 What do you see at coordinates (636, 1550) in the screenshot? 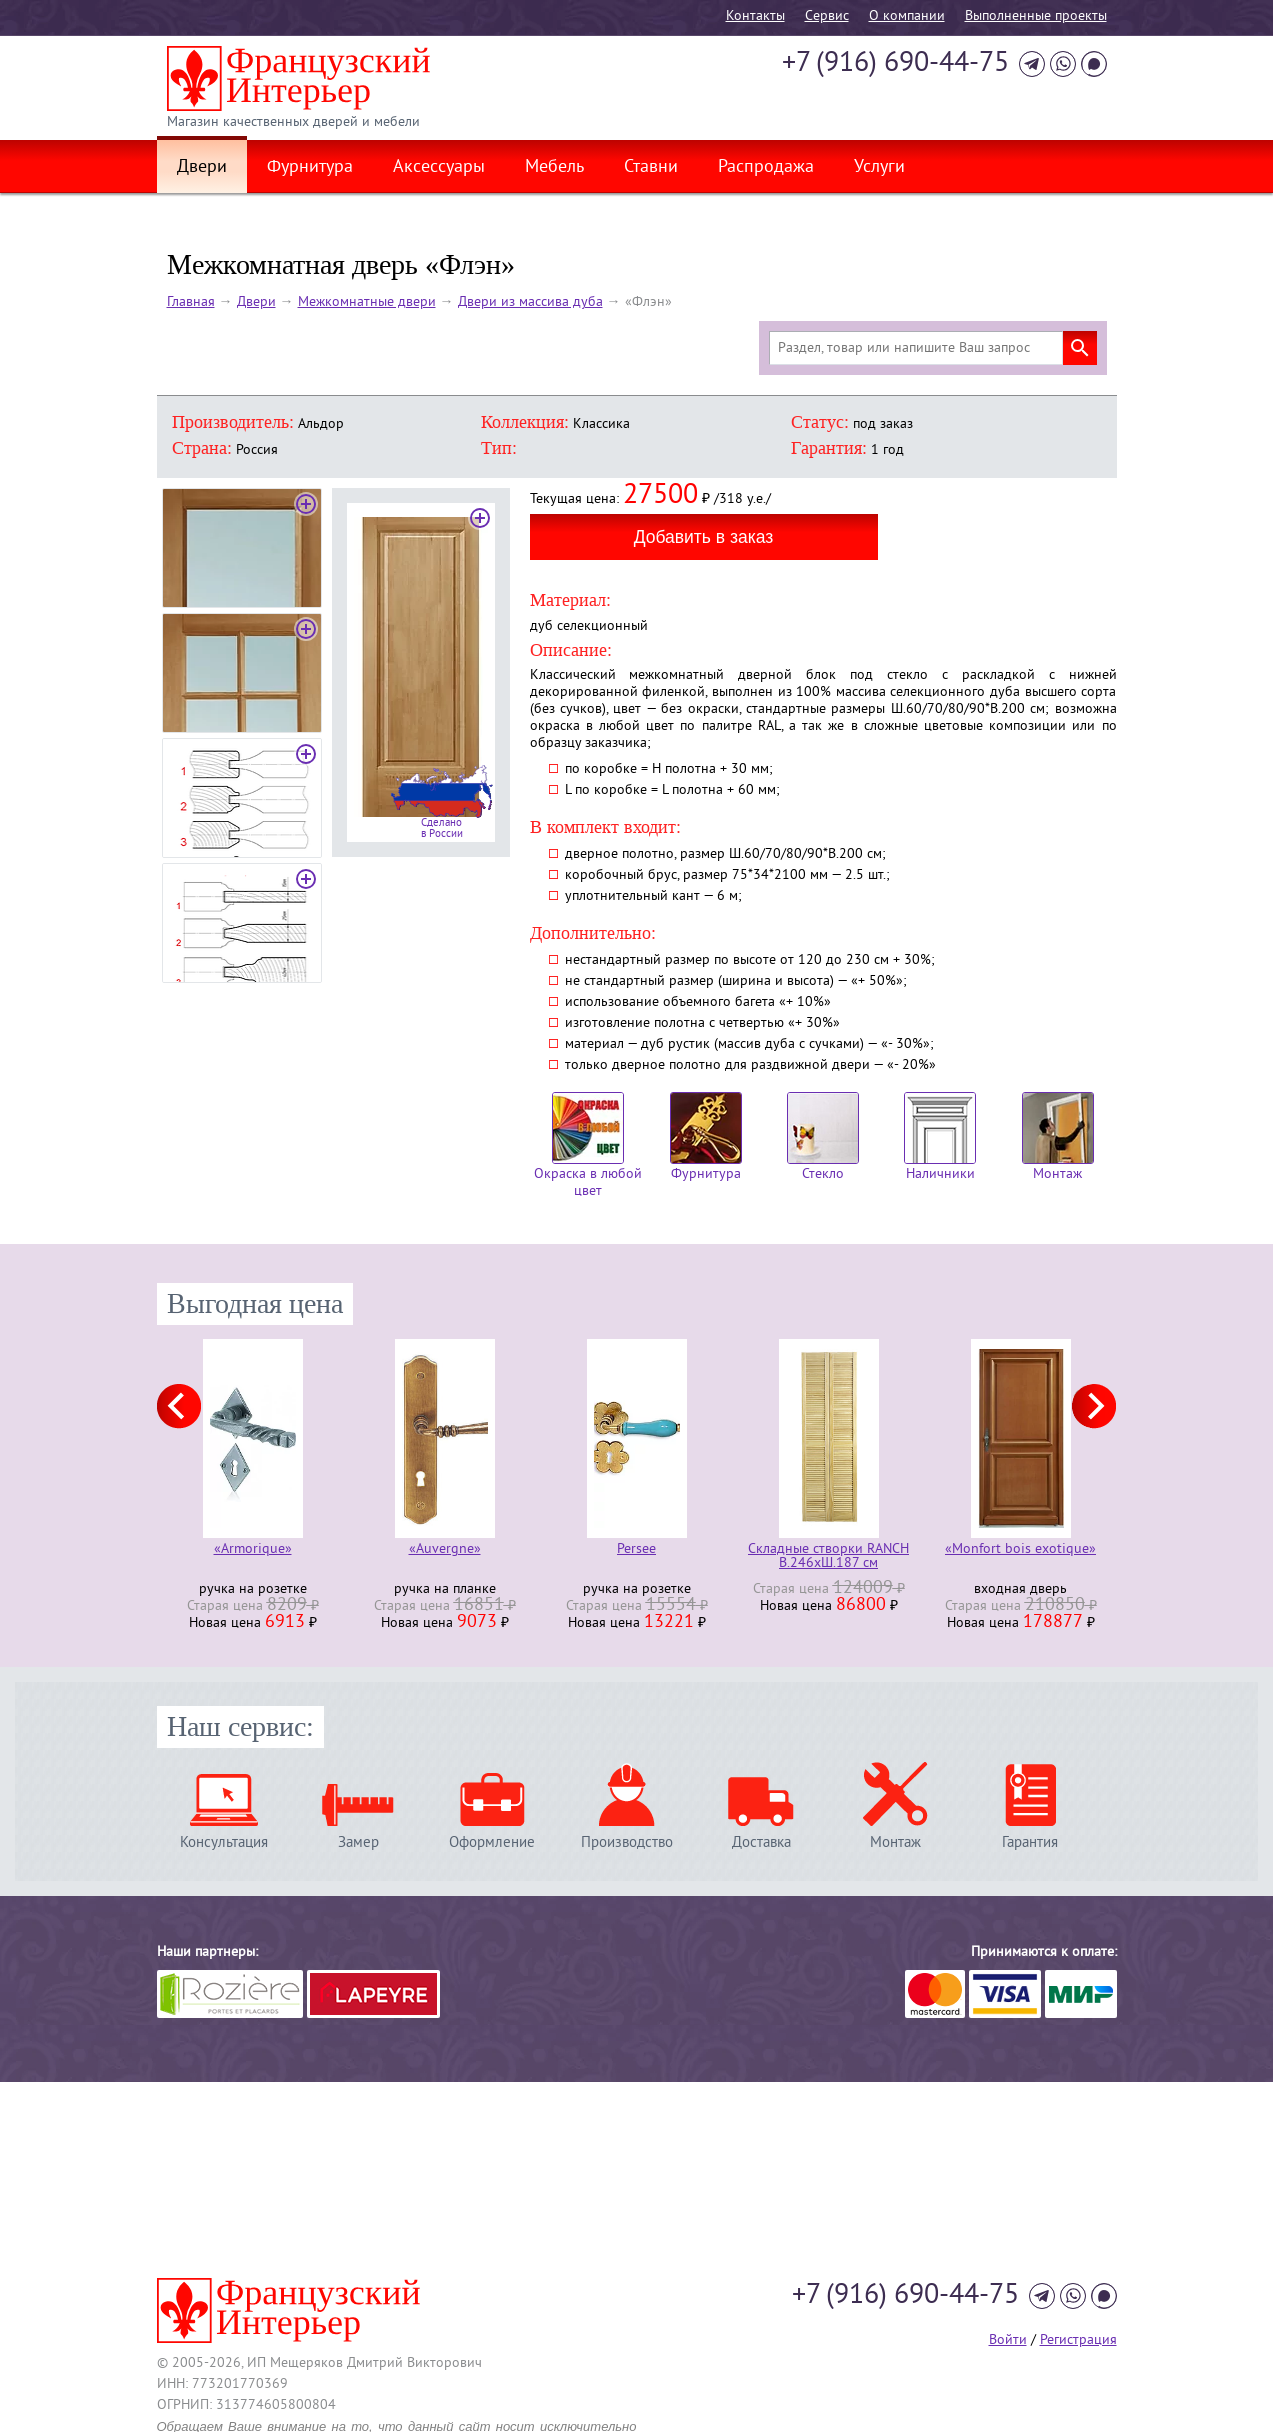
I see `Persee` at bounding box center [636, 1550].